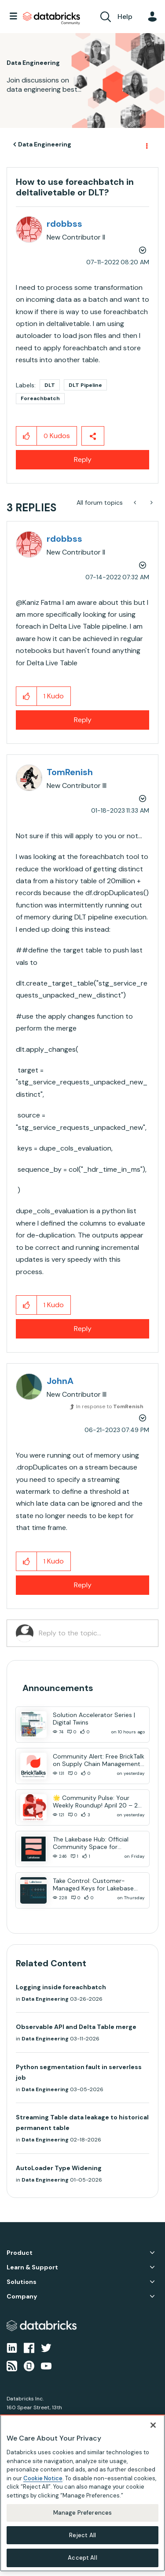  I want to click on Options [button], so click(146, 145).